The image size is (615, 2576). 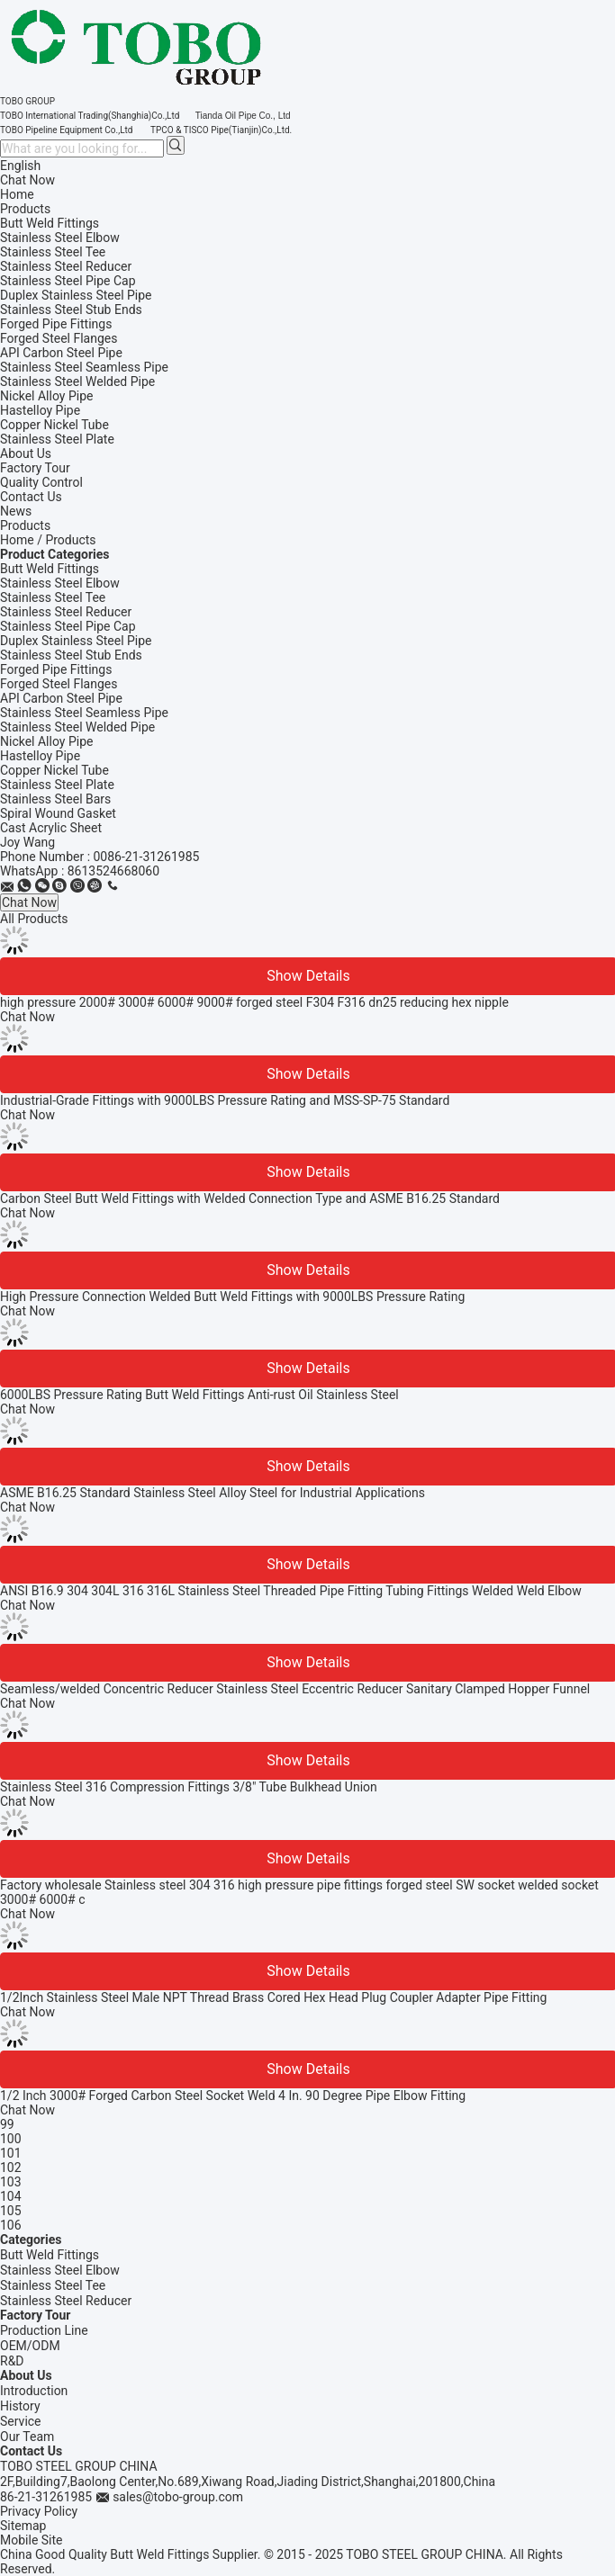 What do you see at coordinates (188, 1787) in the screenshot?
I see `Stainless Steel 316 Compression Fittings 3/8" Tube Bulkhead Union` at bounding box center [188, 1787].